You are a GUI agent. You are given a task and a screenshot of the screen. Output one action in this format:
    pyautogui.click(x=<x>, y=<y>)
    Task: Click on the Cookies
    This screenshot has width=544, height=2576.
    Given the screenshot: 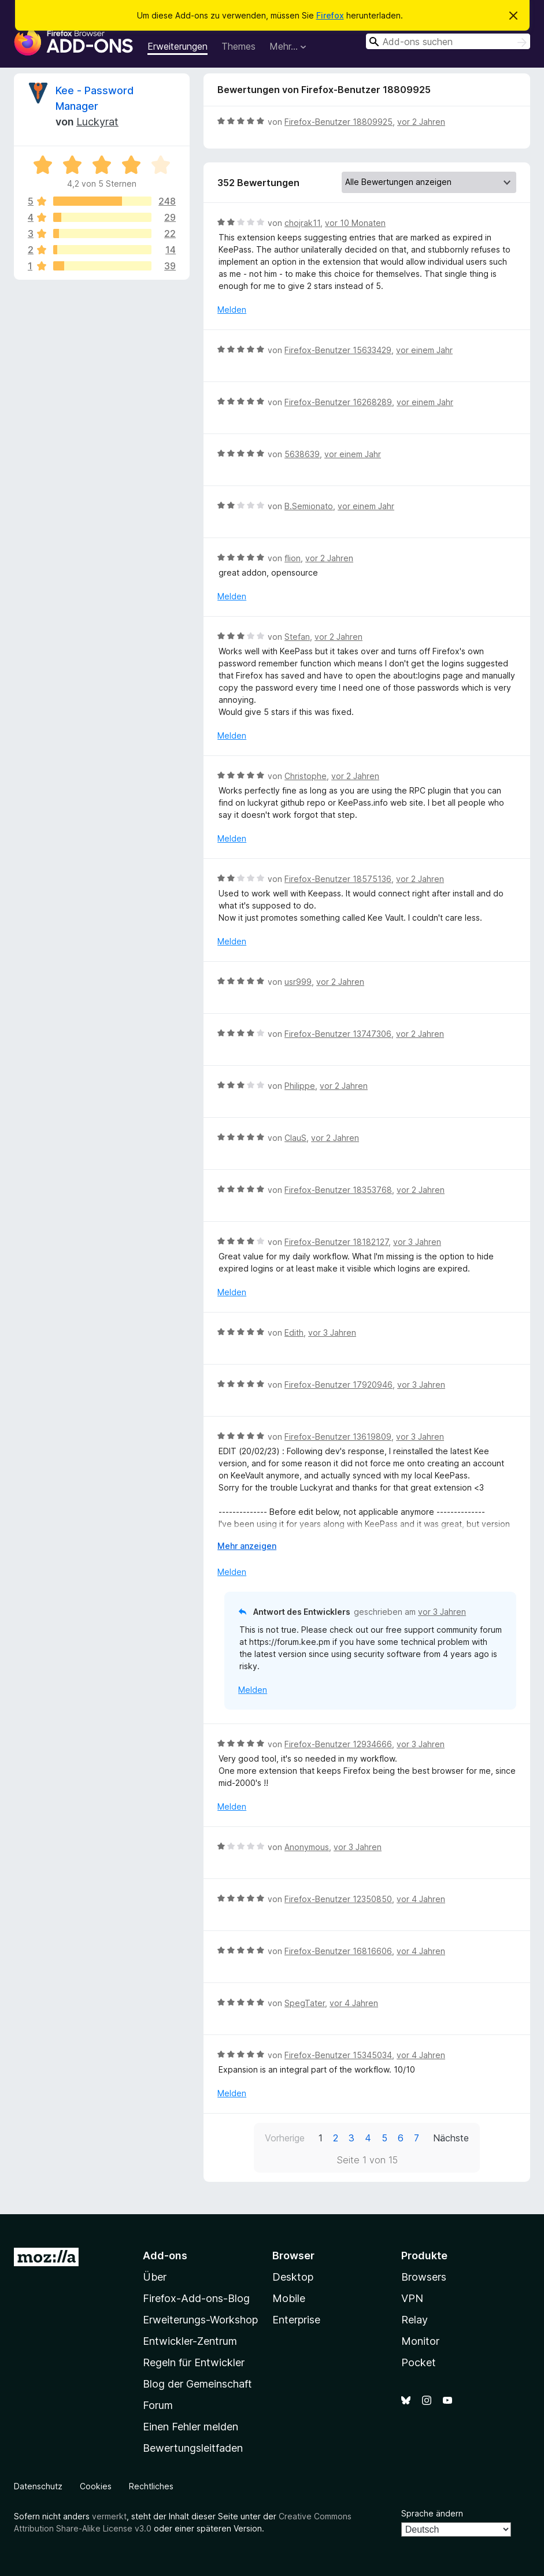 What is the action you would take?
    pyautogui.click(x=96, y=2486)
    